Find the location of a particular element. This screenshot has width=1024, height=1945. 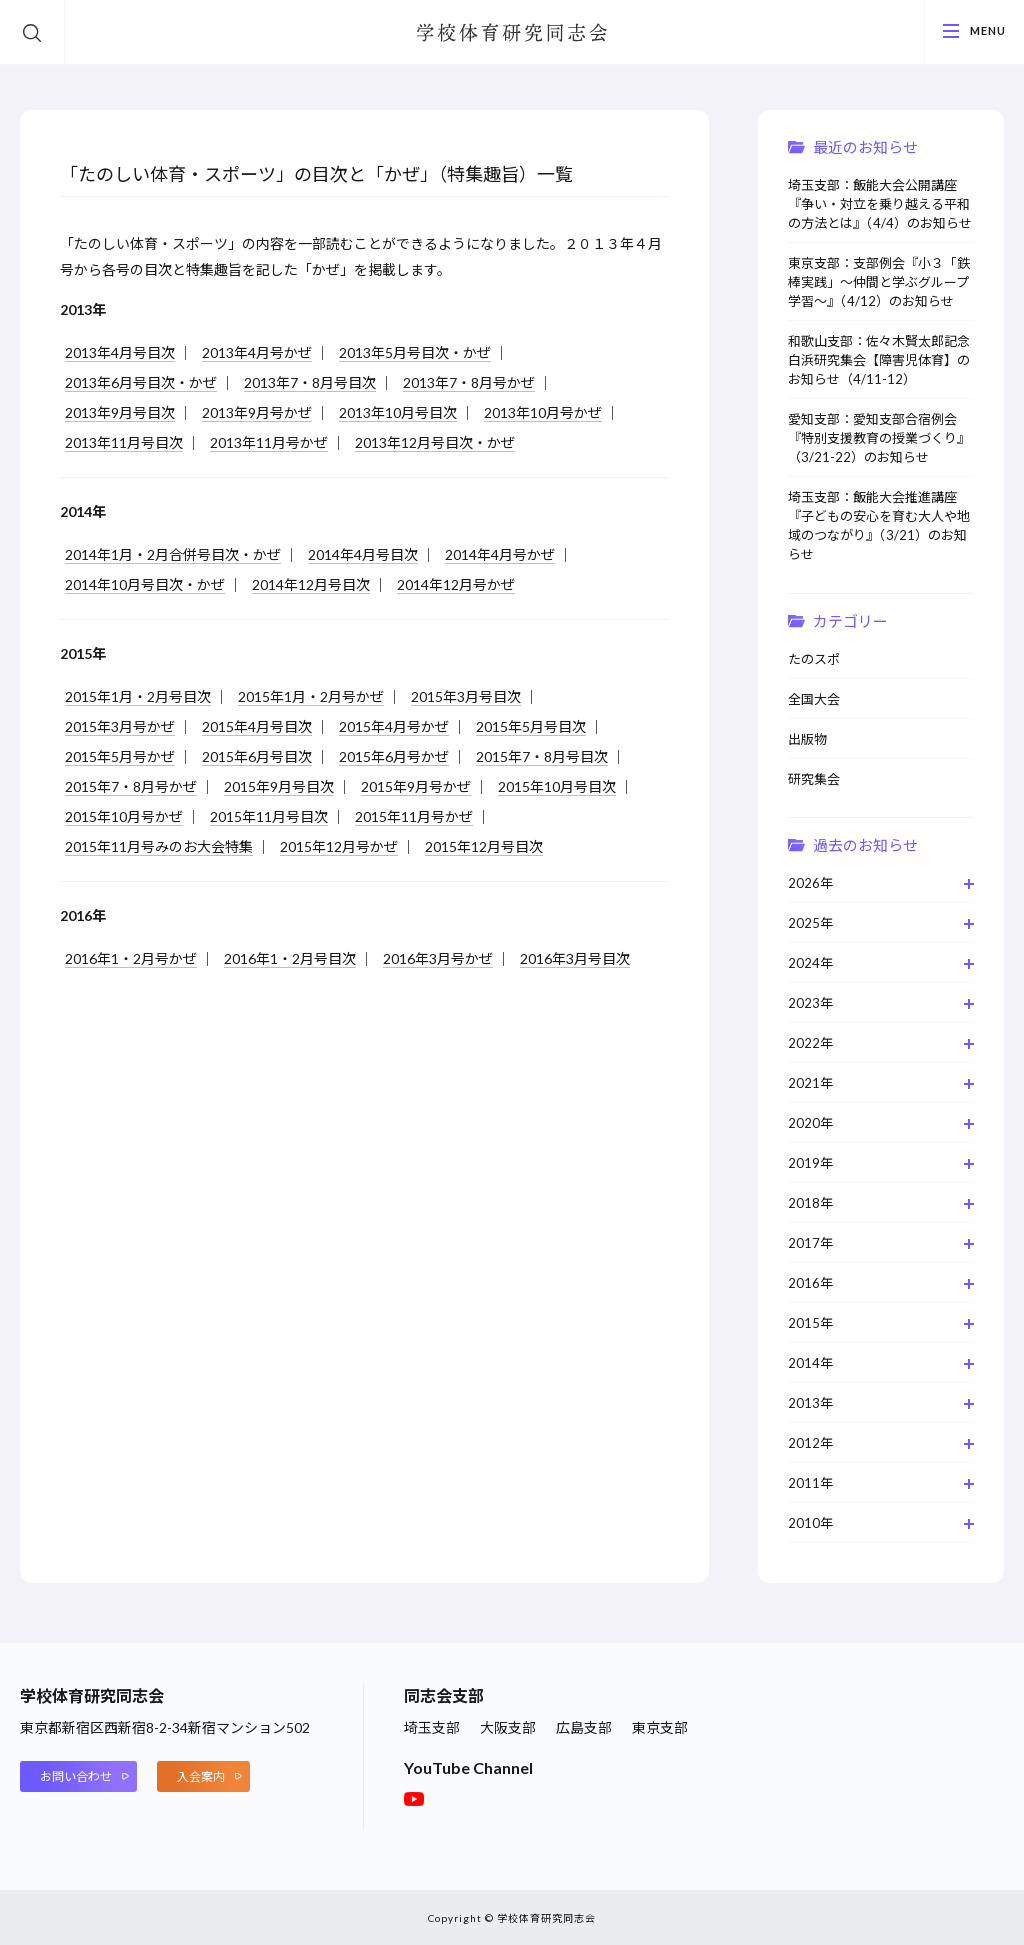

2015年12月号かぜ is located at coordinates (339, 846).